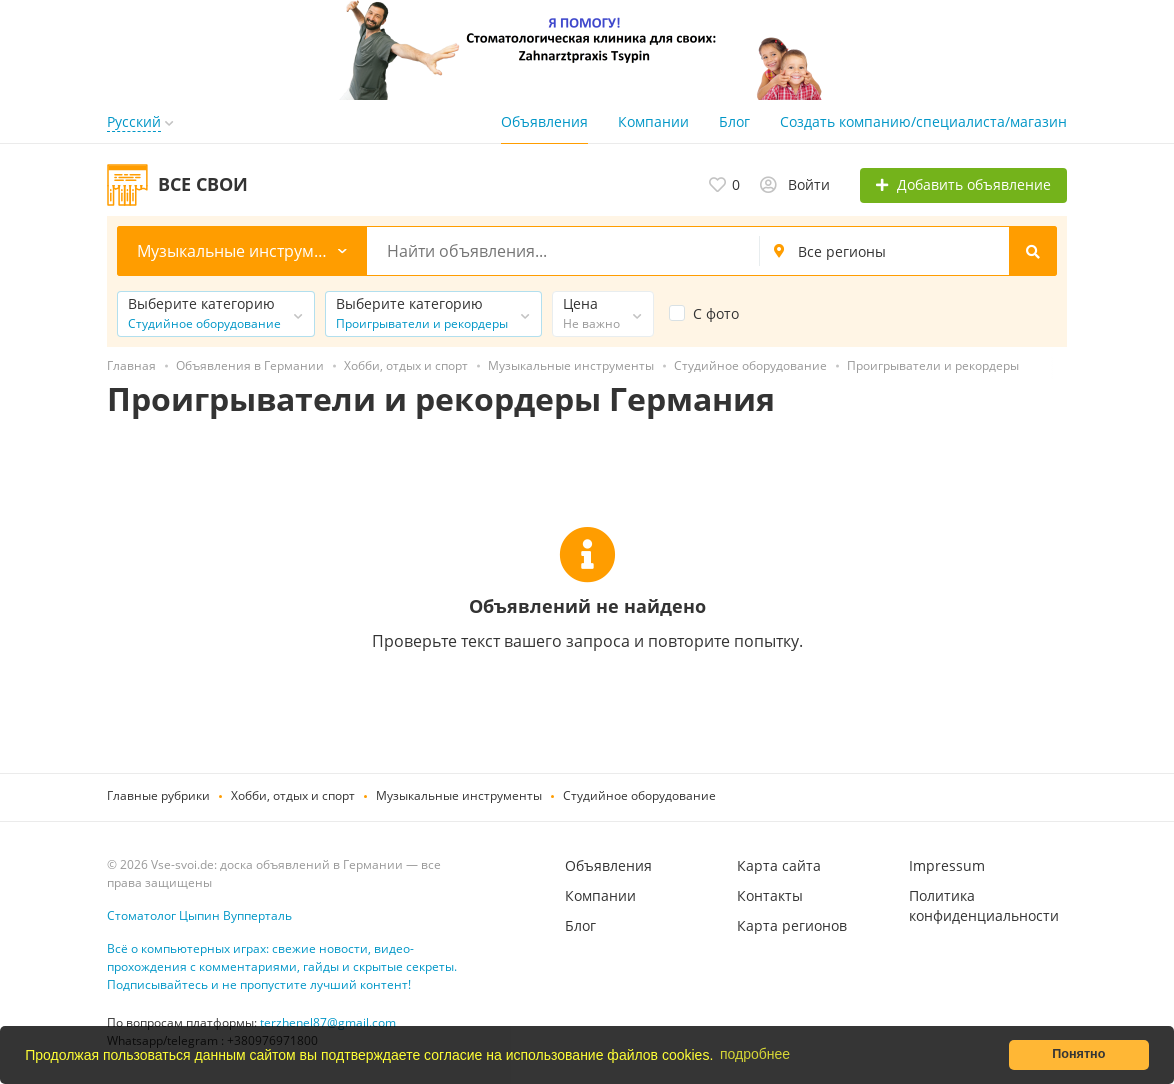 The width and height of the screenshot is (1174, 1084). What do you see at coordinates (923, 121) in the screenshot?
I see `Создать компанию/специалиста/магазин` at bounding box center [923, 121].